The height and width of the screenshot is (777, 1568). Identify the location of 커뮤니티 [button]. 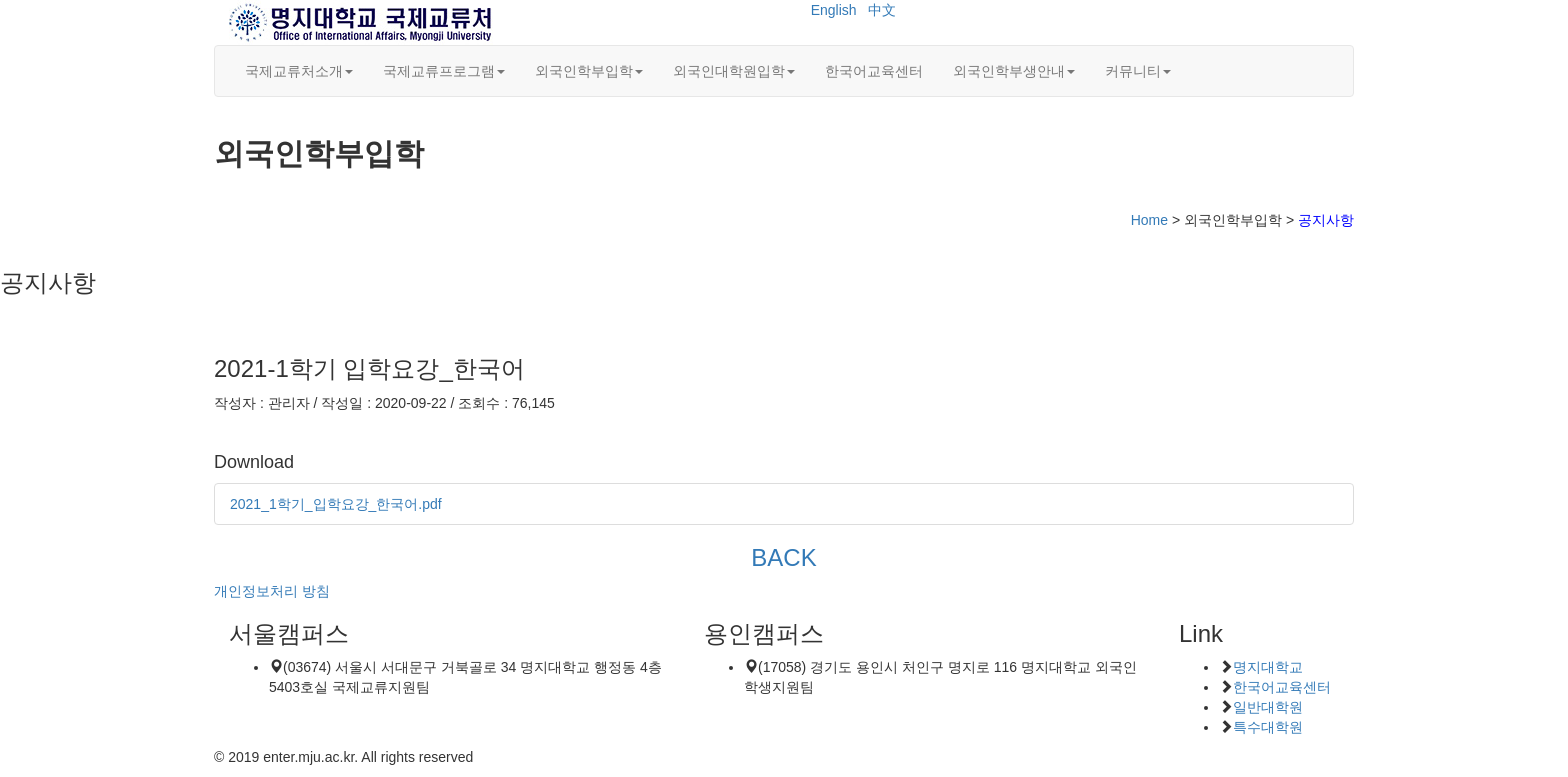
(1138, 71).